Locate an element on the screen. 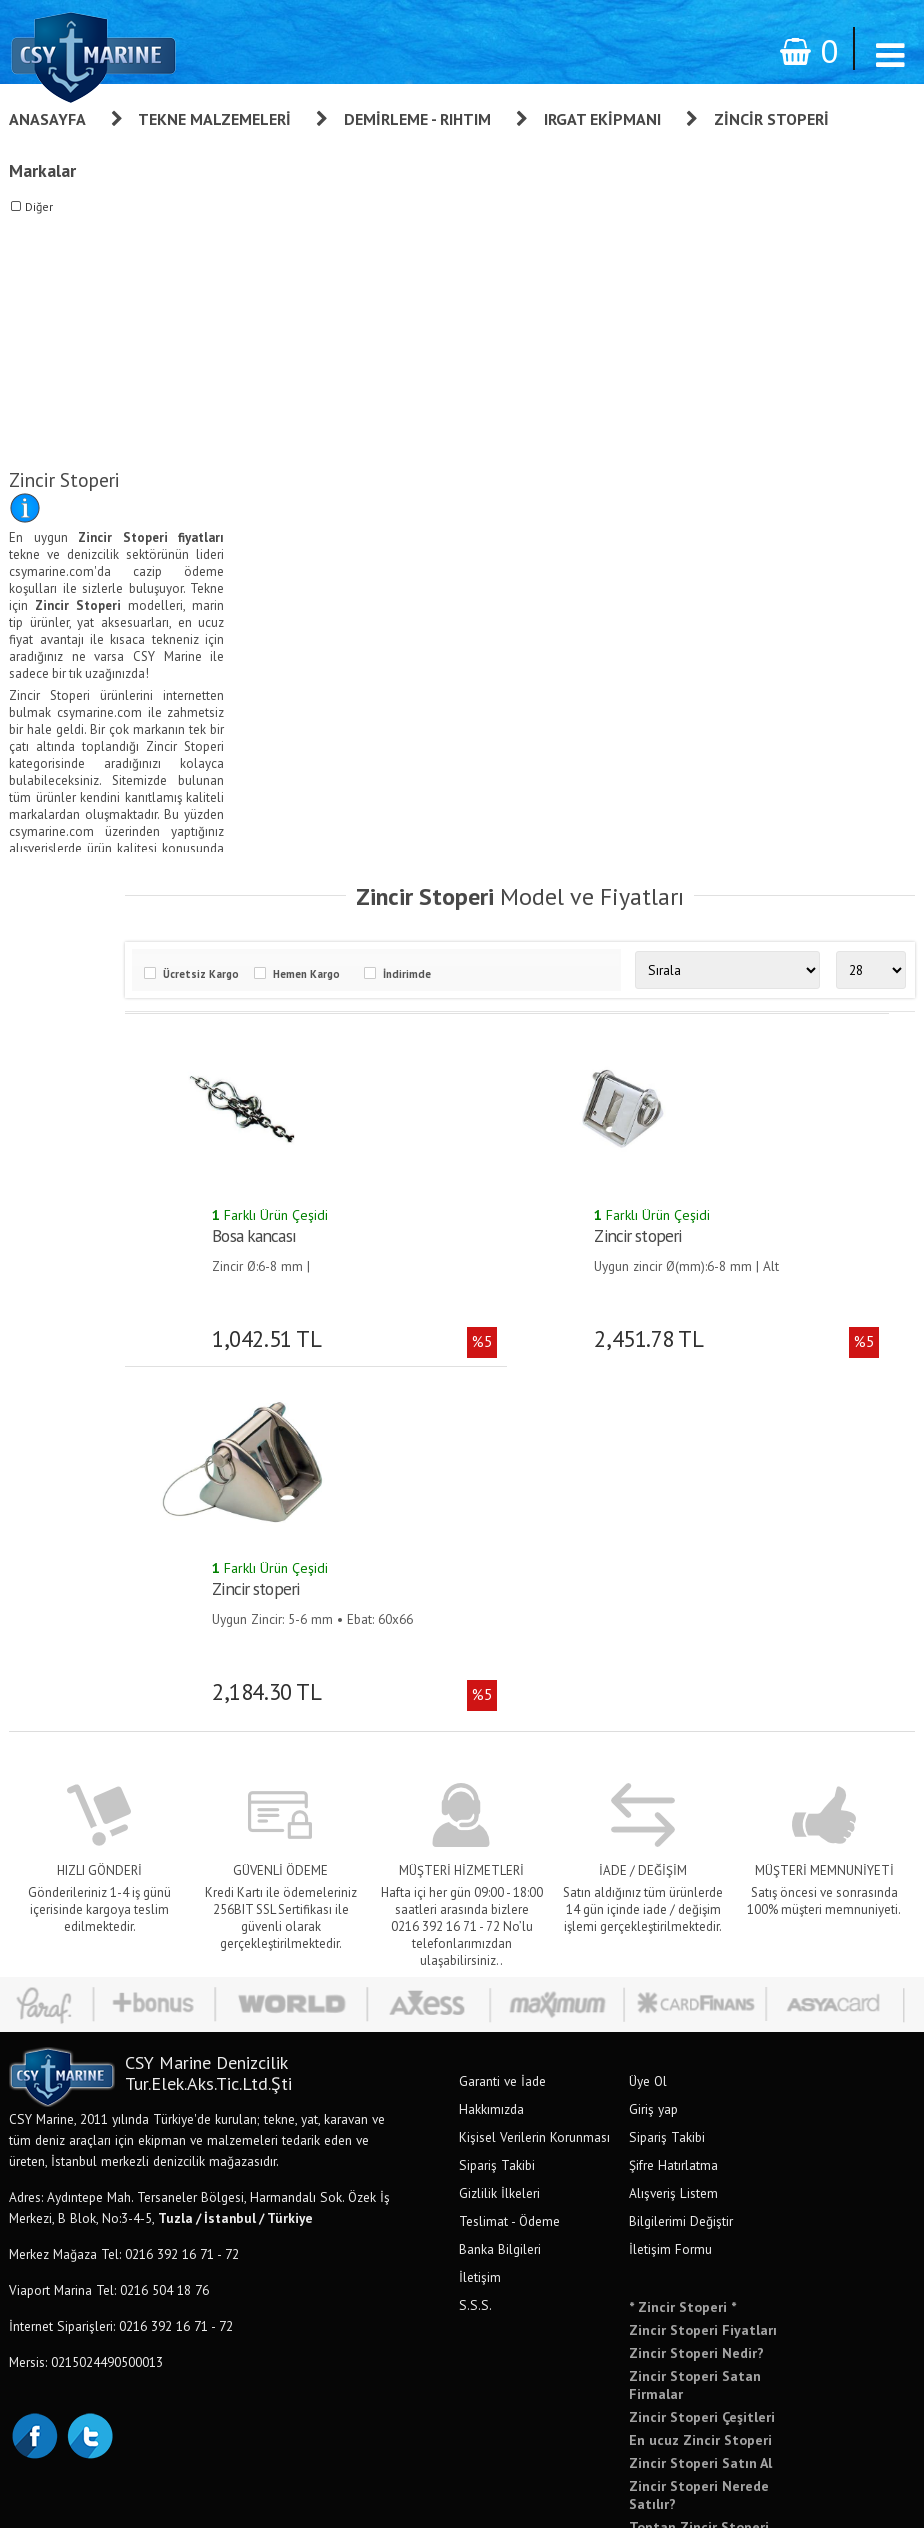 This screenshot has height=2528, width=924. Kişisel Verilerin Korunması is located at coordinates (534, 1784).